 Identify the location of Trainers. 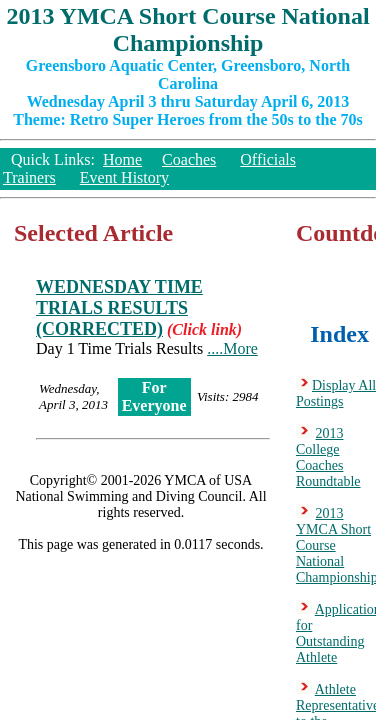
(29, 177).